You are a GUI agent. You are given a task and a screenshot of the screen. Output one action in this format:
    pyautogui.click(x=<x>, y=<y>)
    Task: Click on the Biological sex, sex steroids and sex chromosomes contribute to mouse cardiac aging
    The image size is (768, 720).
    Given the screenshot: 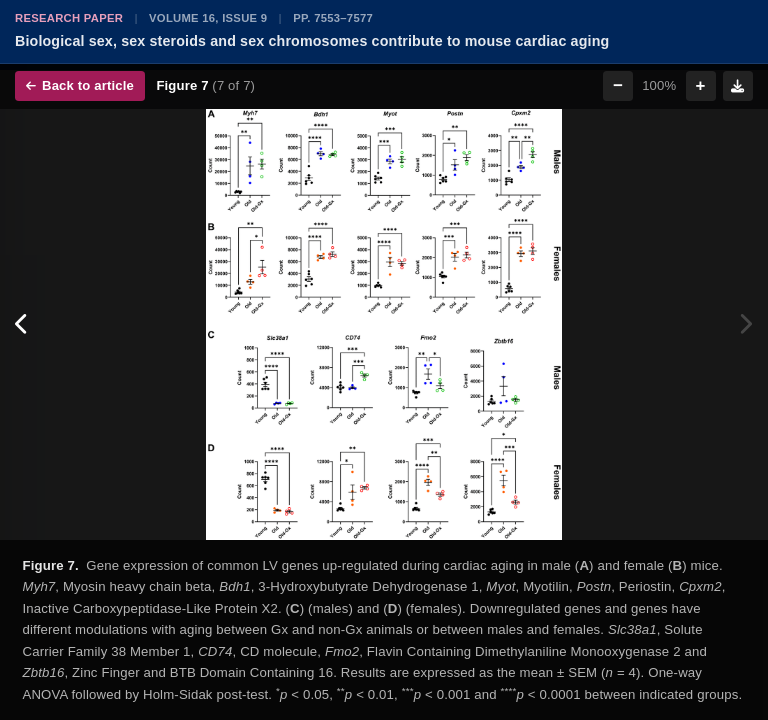 What is the action you would take?
    pyautogui.click(x=312, y=41)
    